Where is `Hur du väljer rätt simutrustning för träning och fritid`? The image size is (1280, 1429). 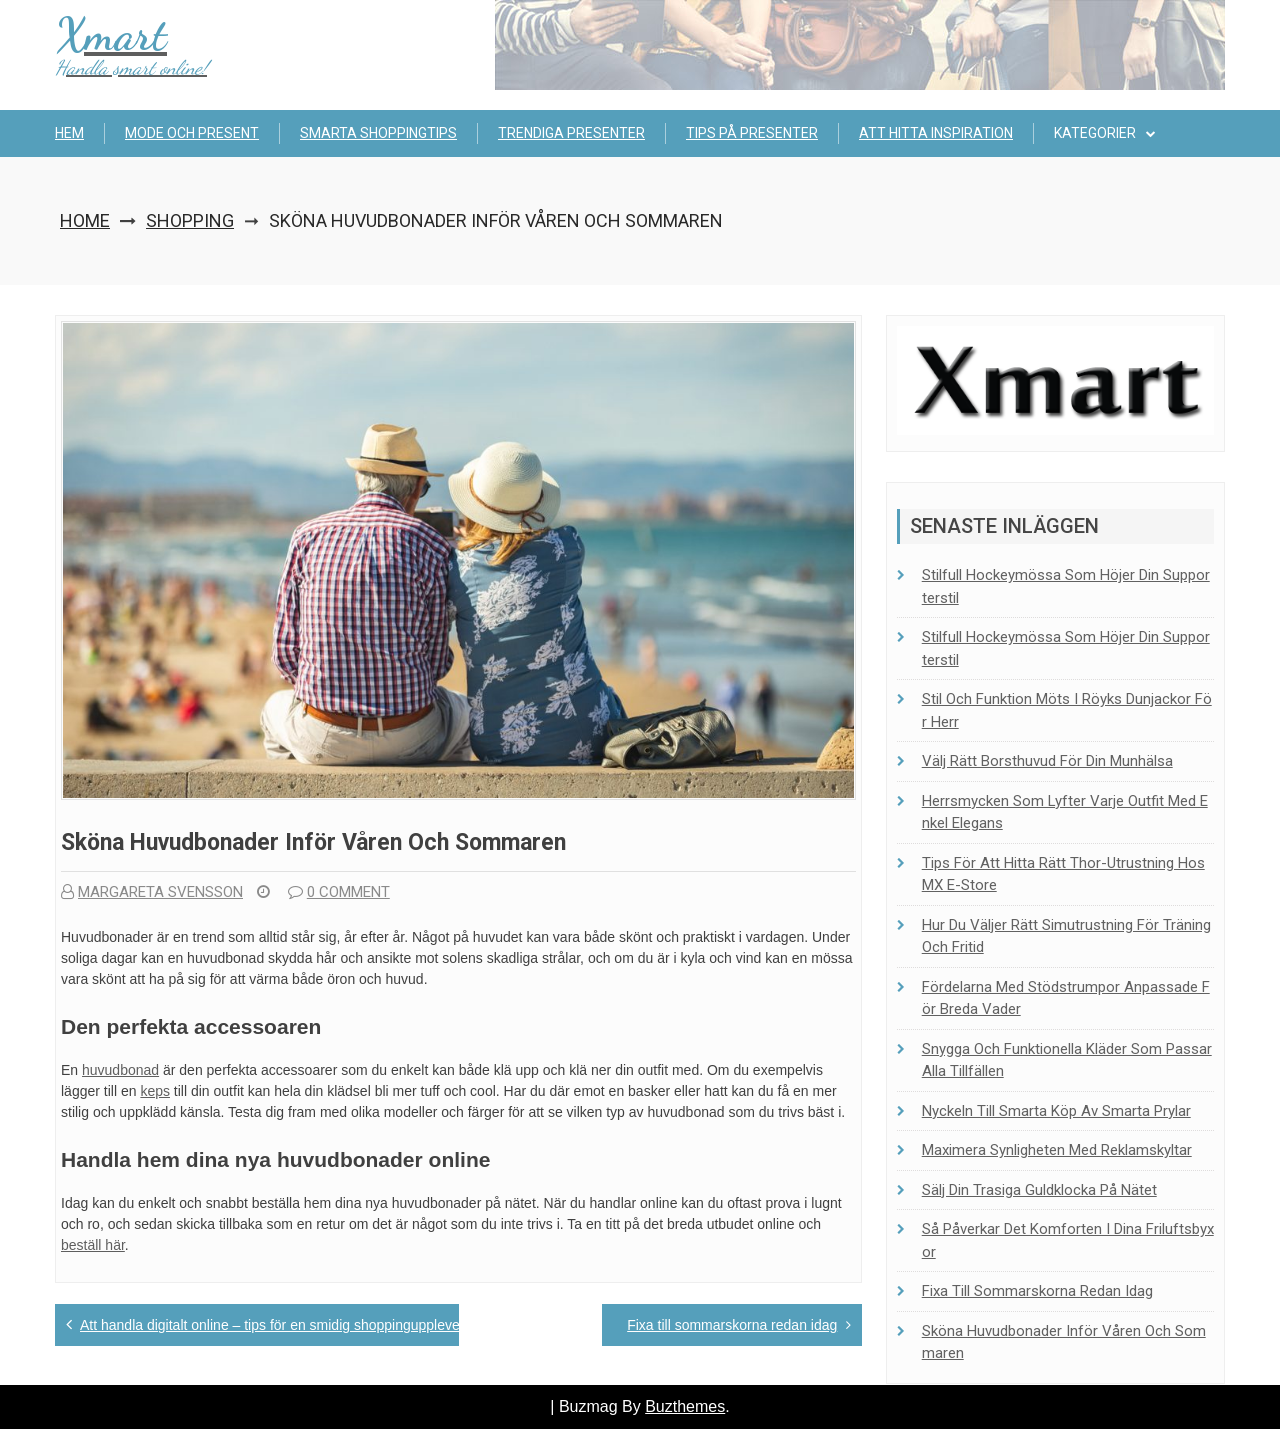 Hur du väljer rätt simutrustning för träning och fritid is located at coordinates (1066, 936).